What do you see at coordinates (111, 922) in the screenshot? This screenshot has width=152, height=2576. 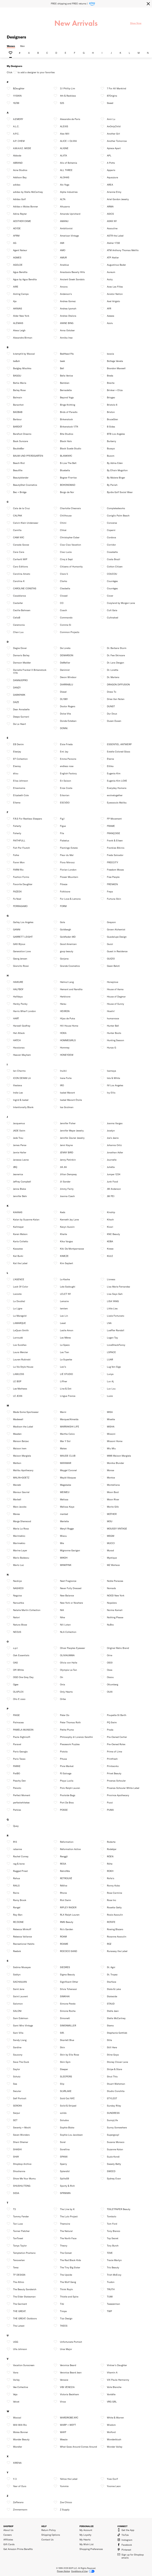 I see `Greyson` at bounding box center [111, 922].